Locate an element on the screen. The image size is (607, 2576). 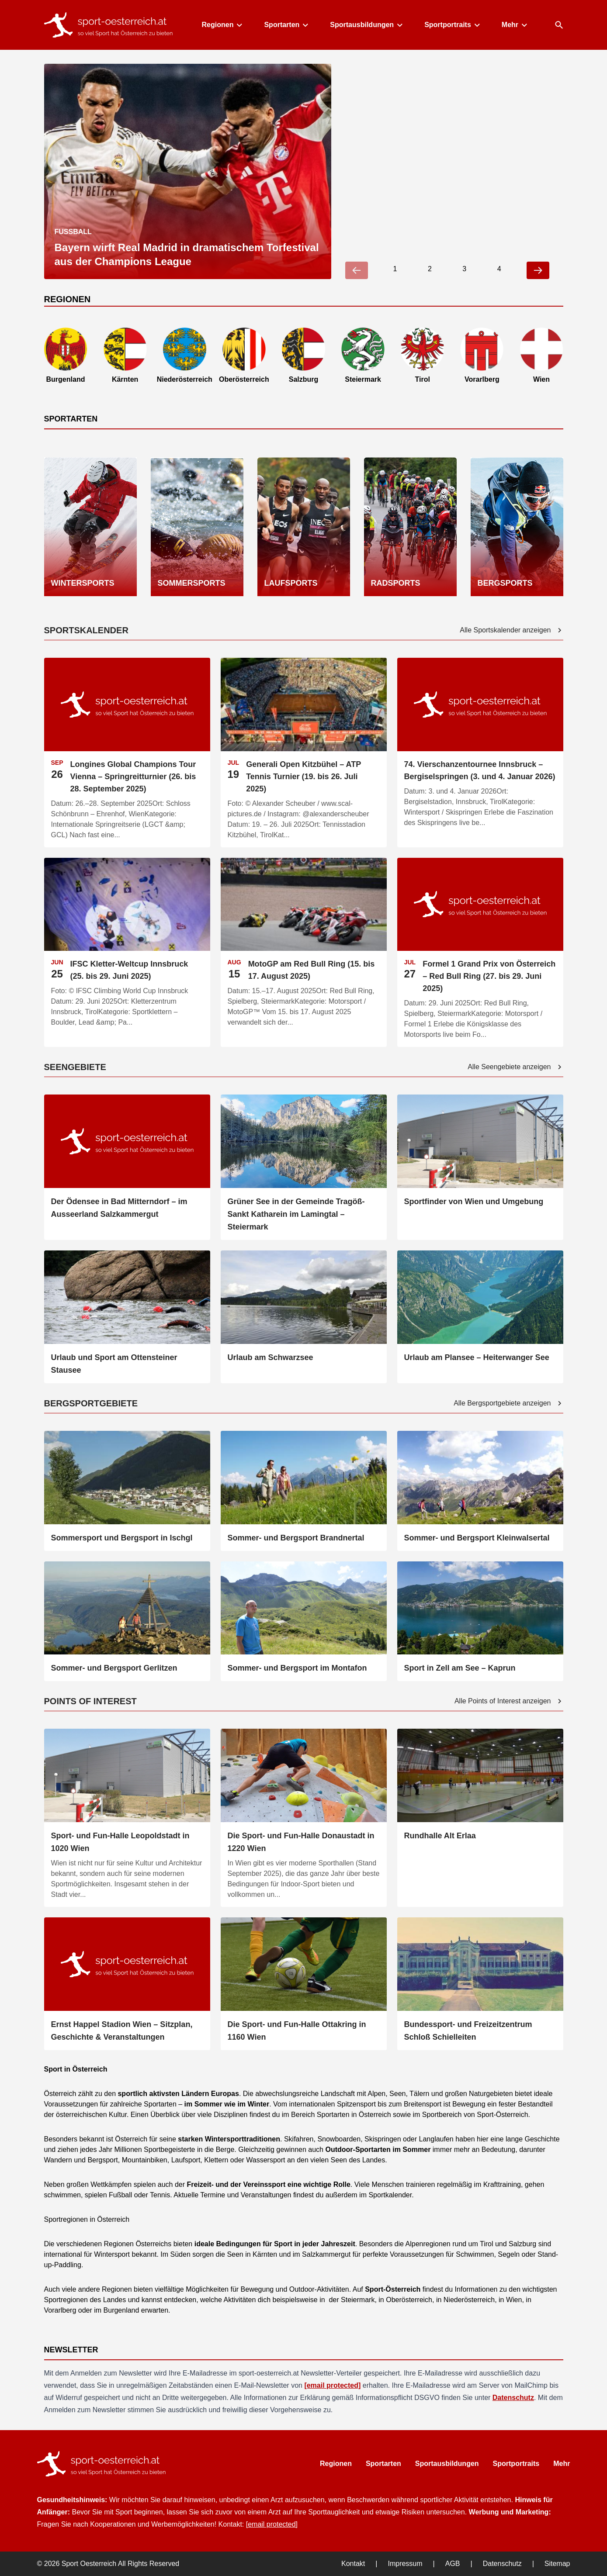
Oberösterreich is located at coordinates (408, 2299).